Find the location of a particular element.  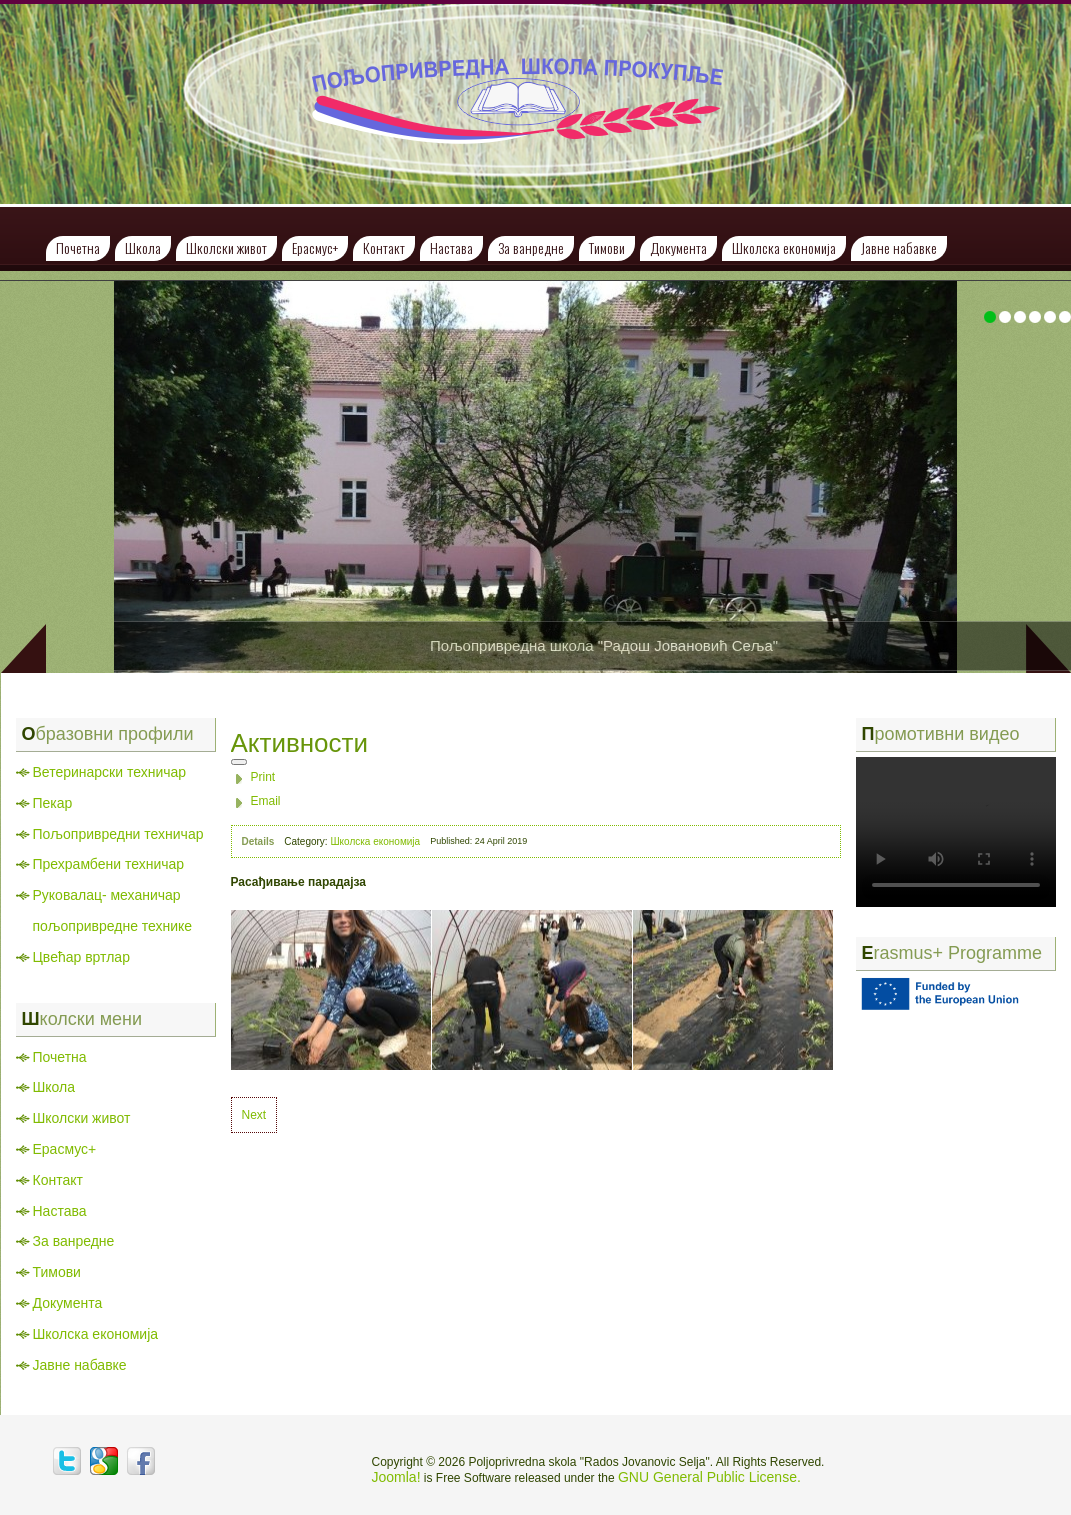

Пољопривредни техничар is located at coordinates (118, 834).